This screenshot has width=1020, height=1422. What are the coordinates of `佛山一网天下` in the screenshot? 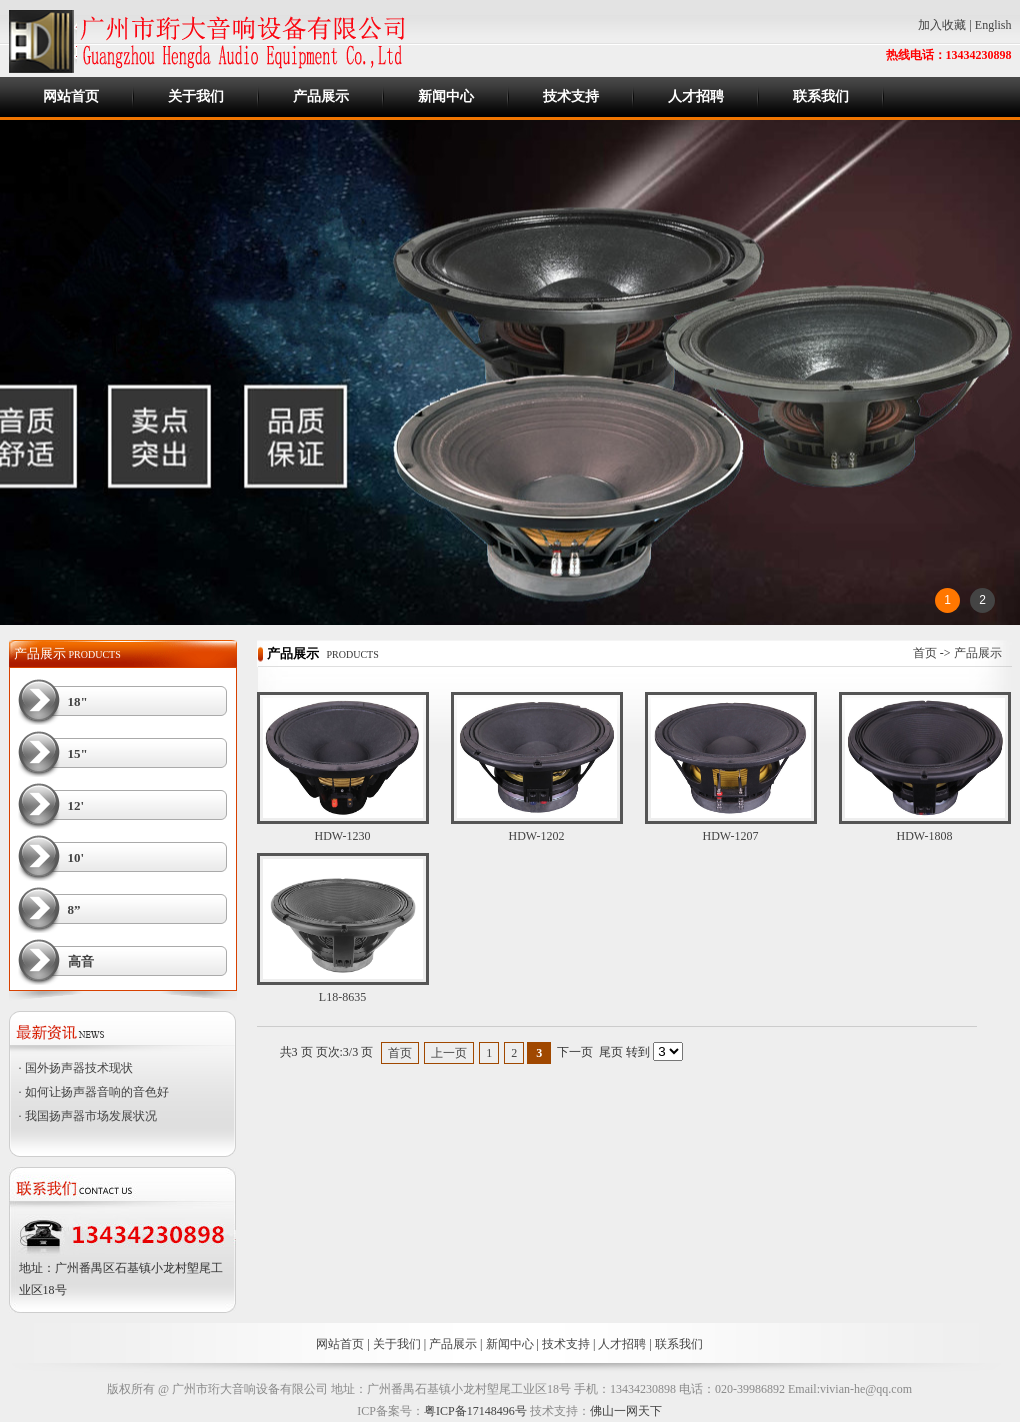 It's located at (626, 1411).